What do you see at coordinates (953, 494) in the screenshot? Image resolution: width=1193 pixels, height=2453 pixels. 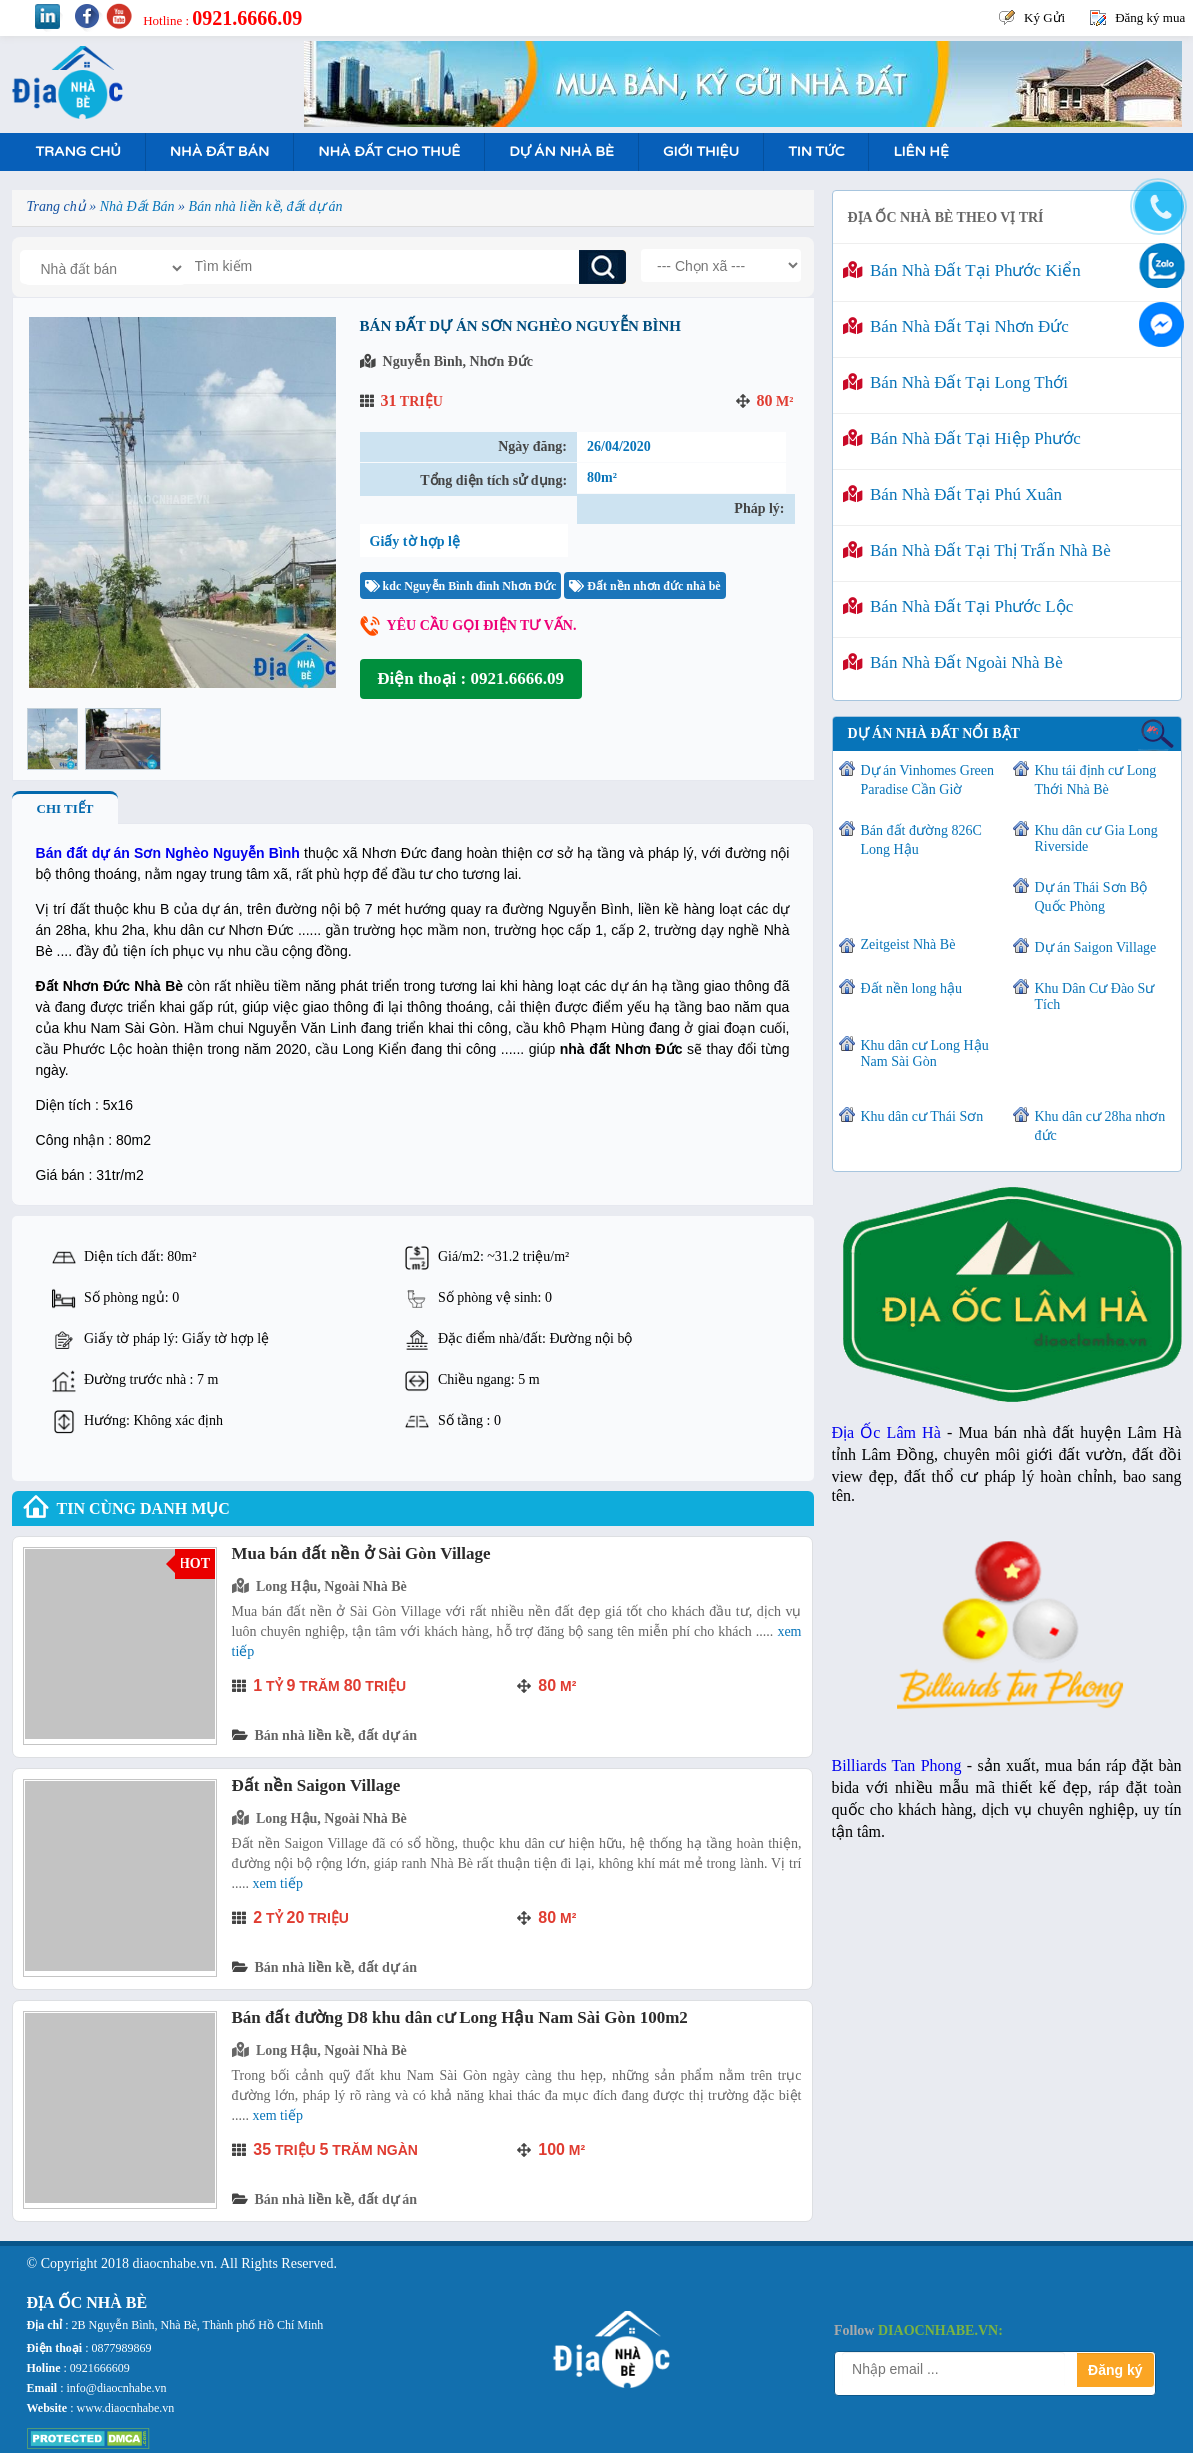 I see `Bán nhà đất tại Phú Xuân` at bounding box center [953, 494].